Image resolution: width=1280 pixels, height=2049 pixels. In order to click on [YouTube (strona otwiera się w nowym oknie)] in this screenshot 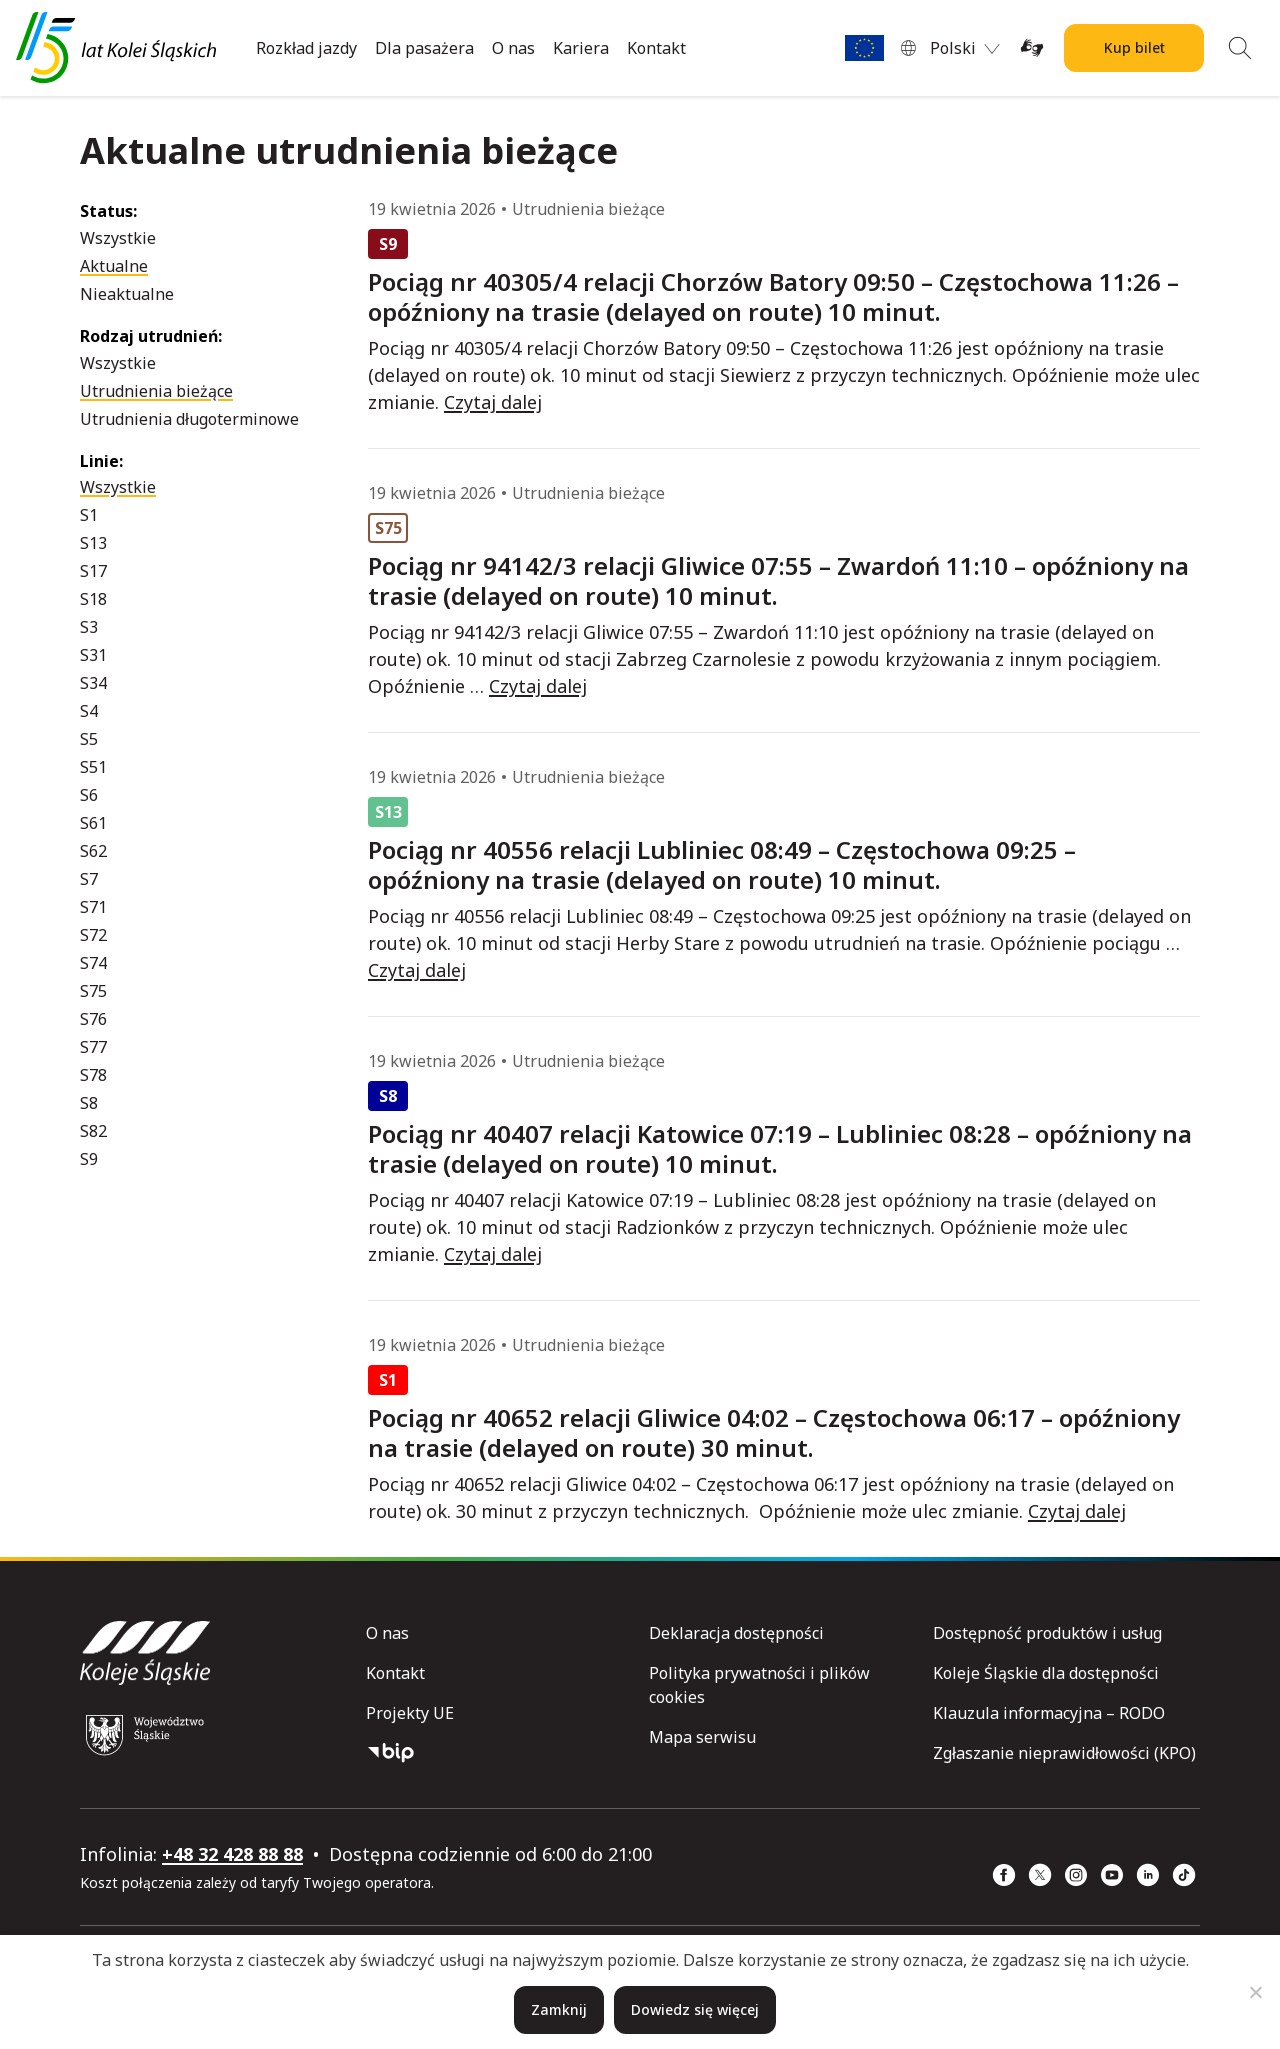, I will do `click(1112, 1875)`.